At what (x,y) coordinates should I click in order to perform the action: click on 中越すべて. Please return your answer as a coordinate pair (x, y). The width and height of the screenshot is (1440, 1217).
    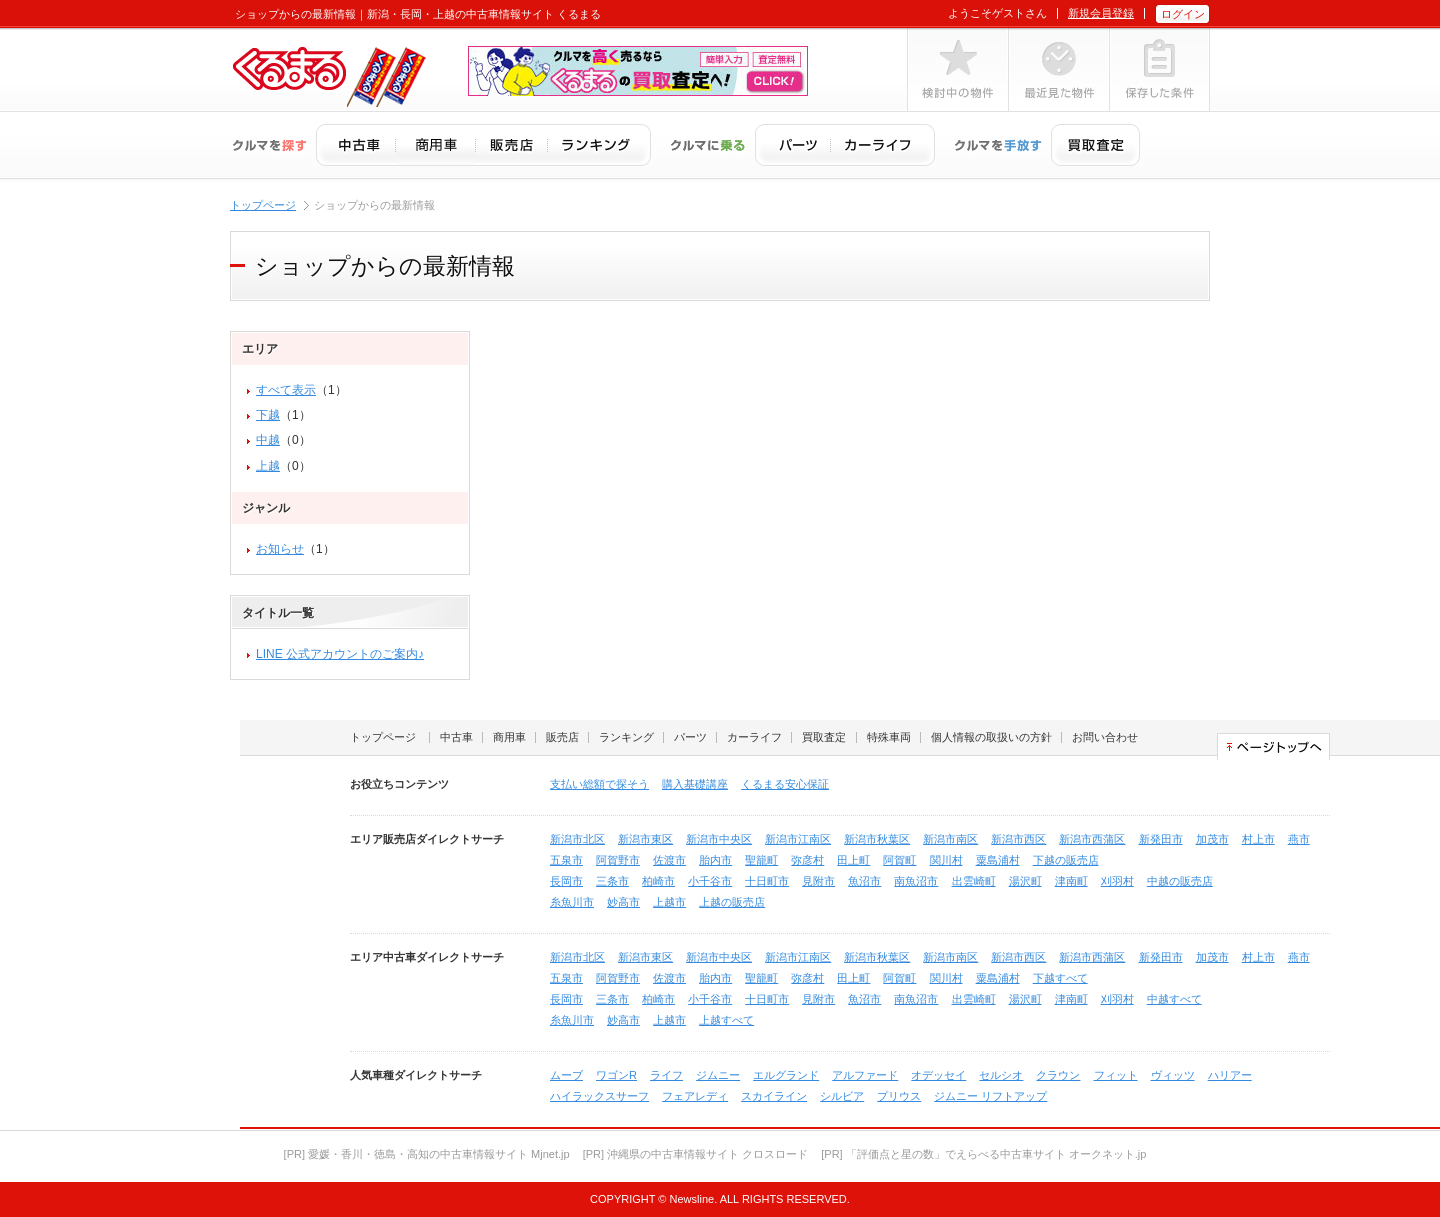
    Looking at the image, I should click on (1174, 999).